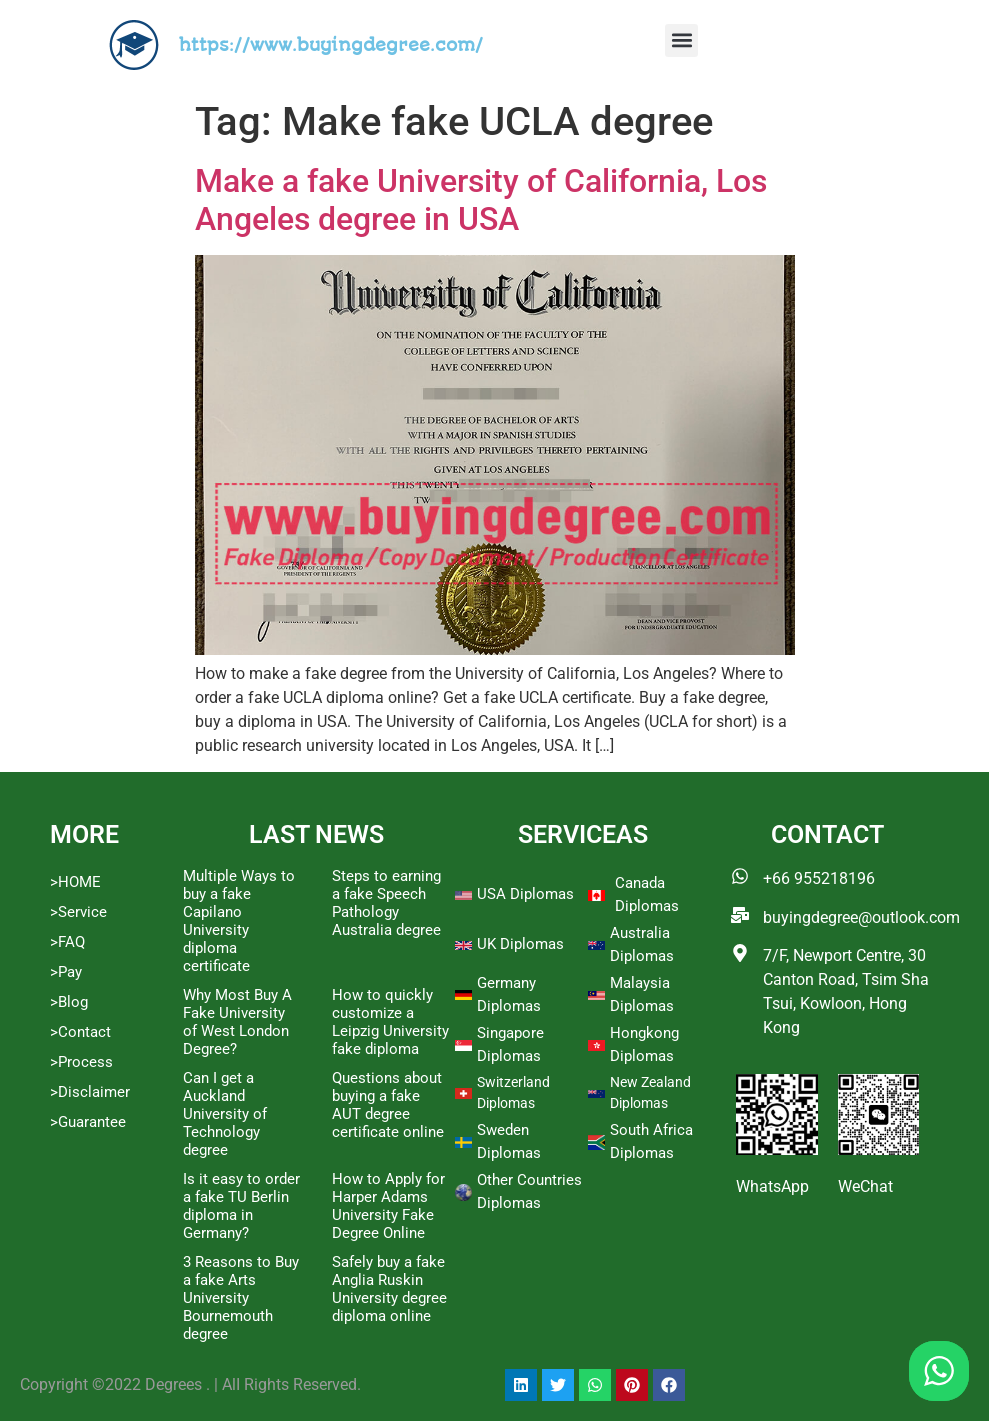 The height and width of the screenshot is (1421, 989). What do you see at coordinates (525, 894) in the screenshot?
I see `USA Diplomas` at bounding box center [525, 894].